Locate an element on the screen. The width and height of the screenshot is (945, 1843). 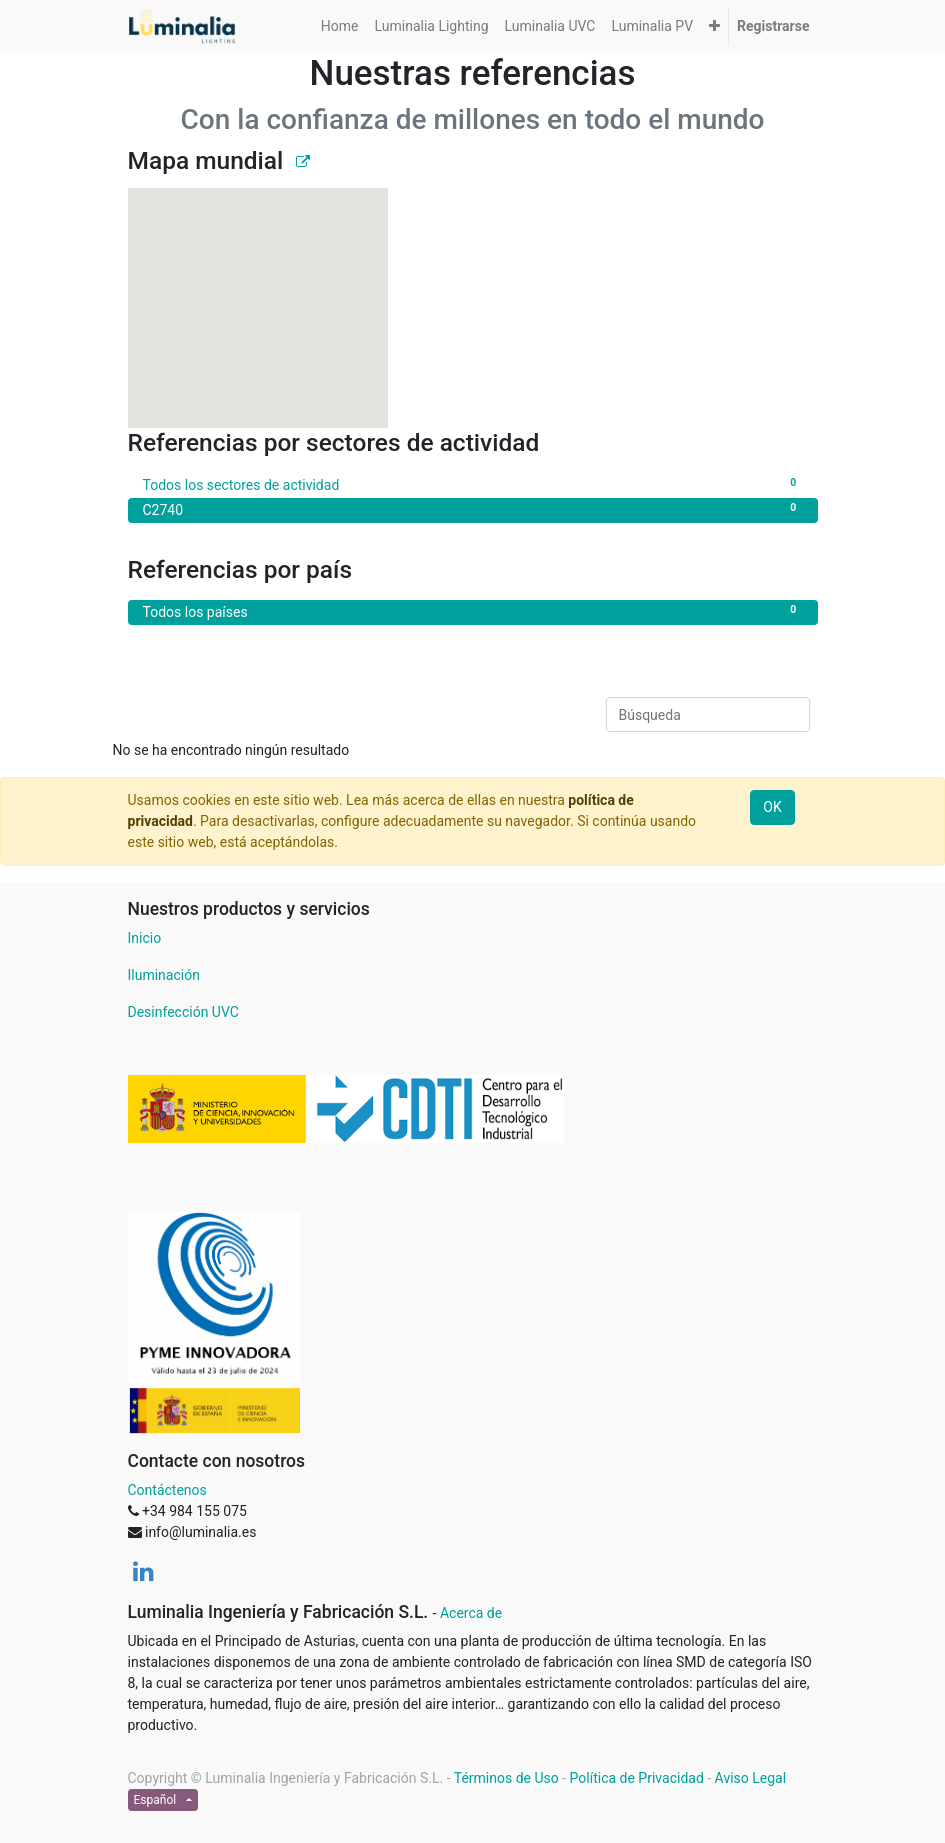
Aviso Legal is located at coordinates (751, 1778).